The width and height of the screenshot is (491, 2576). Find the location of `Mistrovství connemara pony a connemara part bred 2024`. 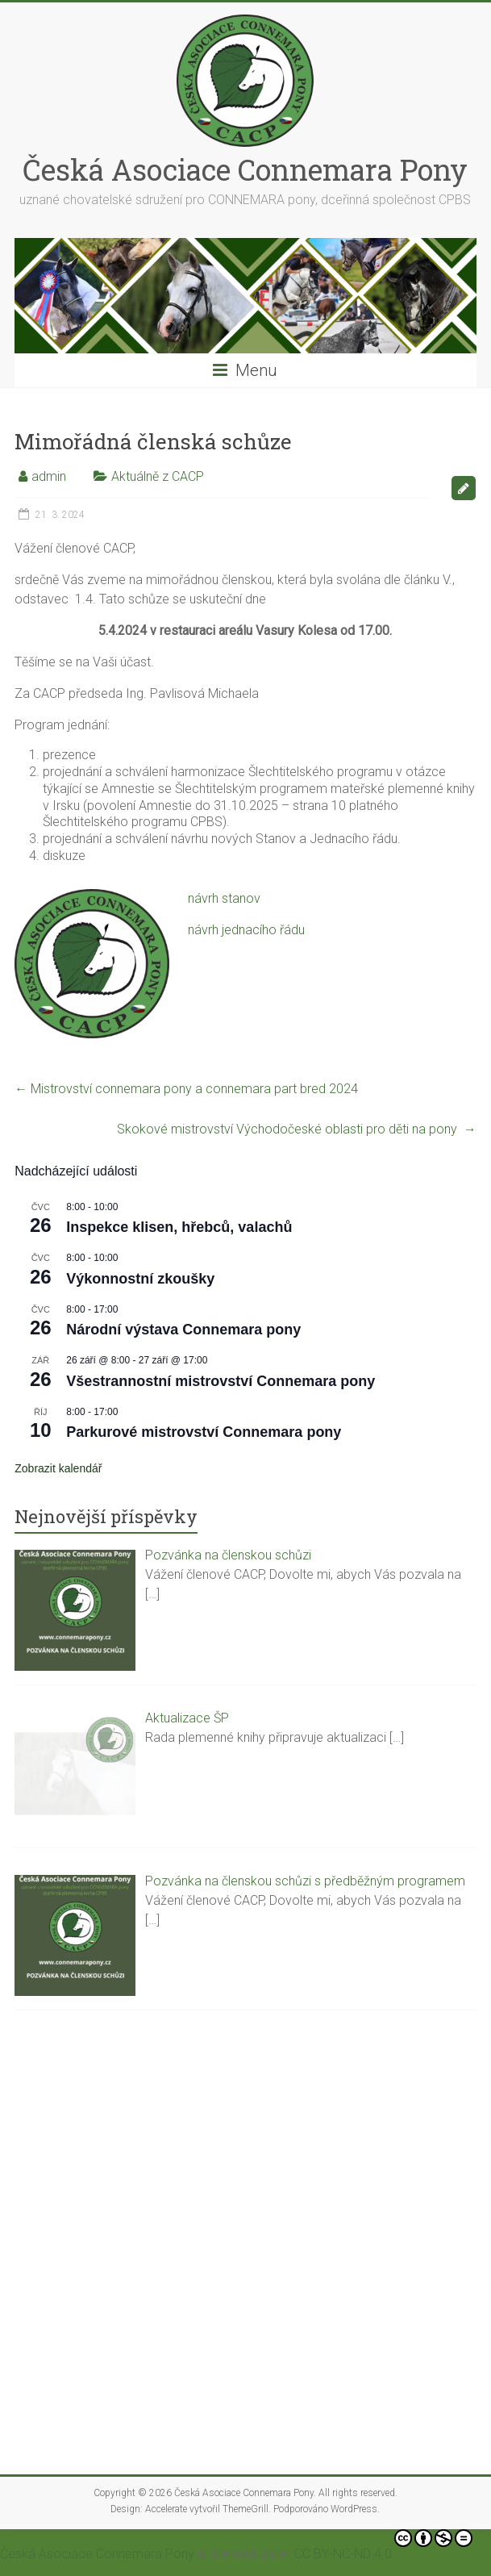

Mistrovství connemara pony a connemara part bred 2024 is located at coordinates (186, 1088).